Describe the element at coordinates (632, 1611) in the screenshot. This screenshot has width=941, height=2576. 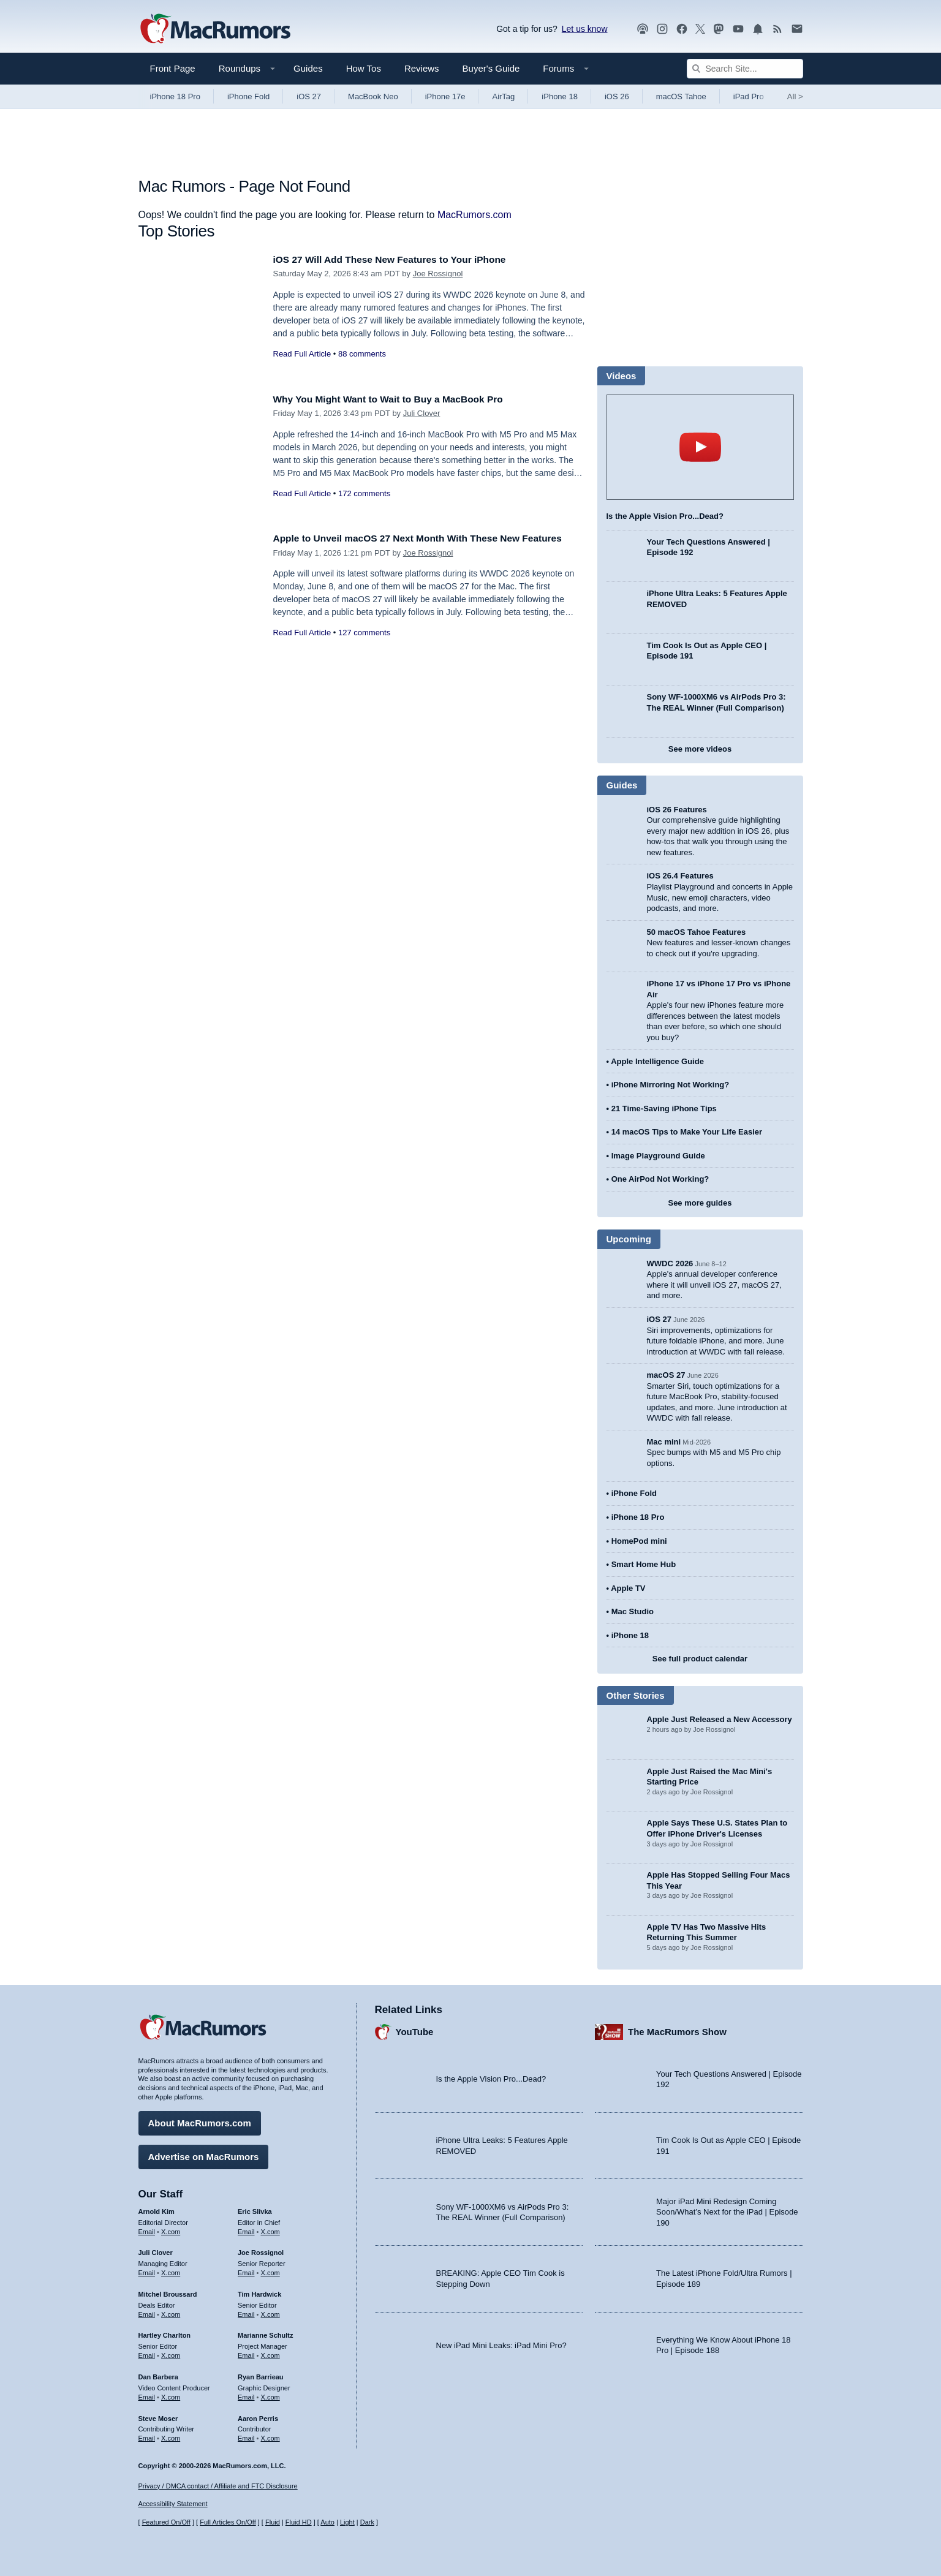
I see `Mac Studio` at that location.